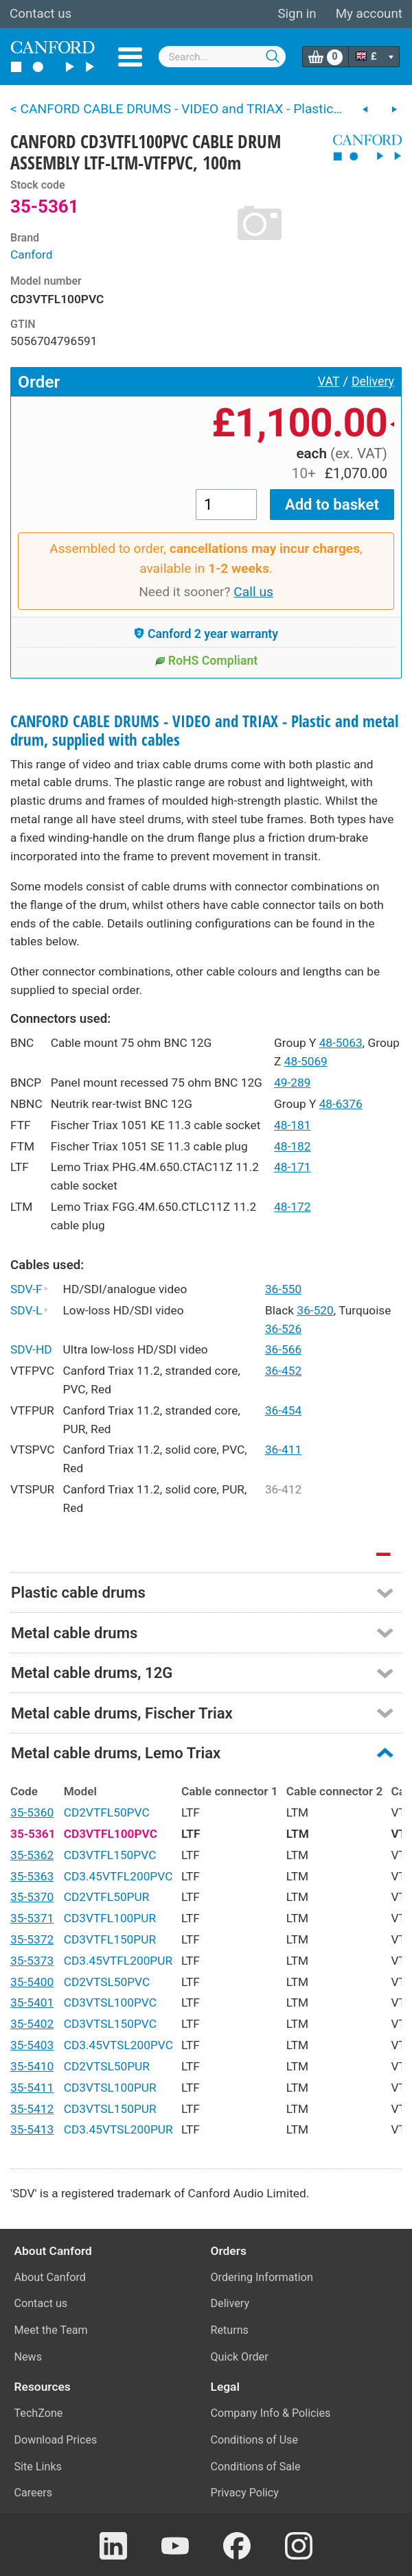 The image size is (412, 2576). I want to click on Canford, so click(31, 254).